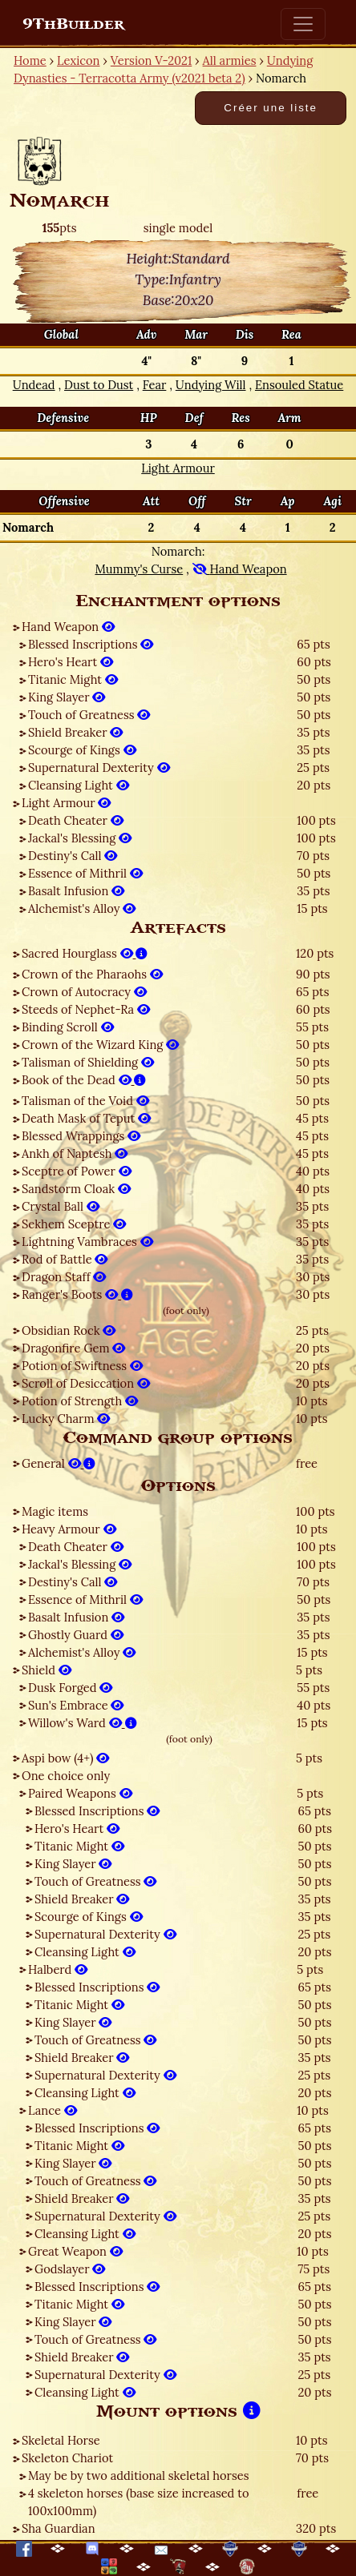  I want to click on 4 skeleton horses (base size increased to 100x100mm), so click(138, 2502).